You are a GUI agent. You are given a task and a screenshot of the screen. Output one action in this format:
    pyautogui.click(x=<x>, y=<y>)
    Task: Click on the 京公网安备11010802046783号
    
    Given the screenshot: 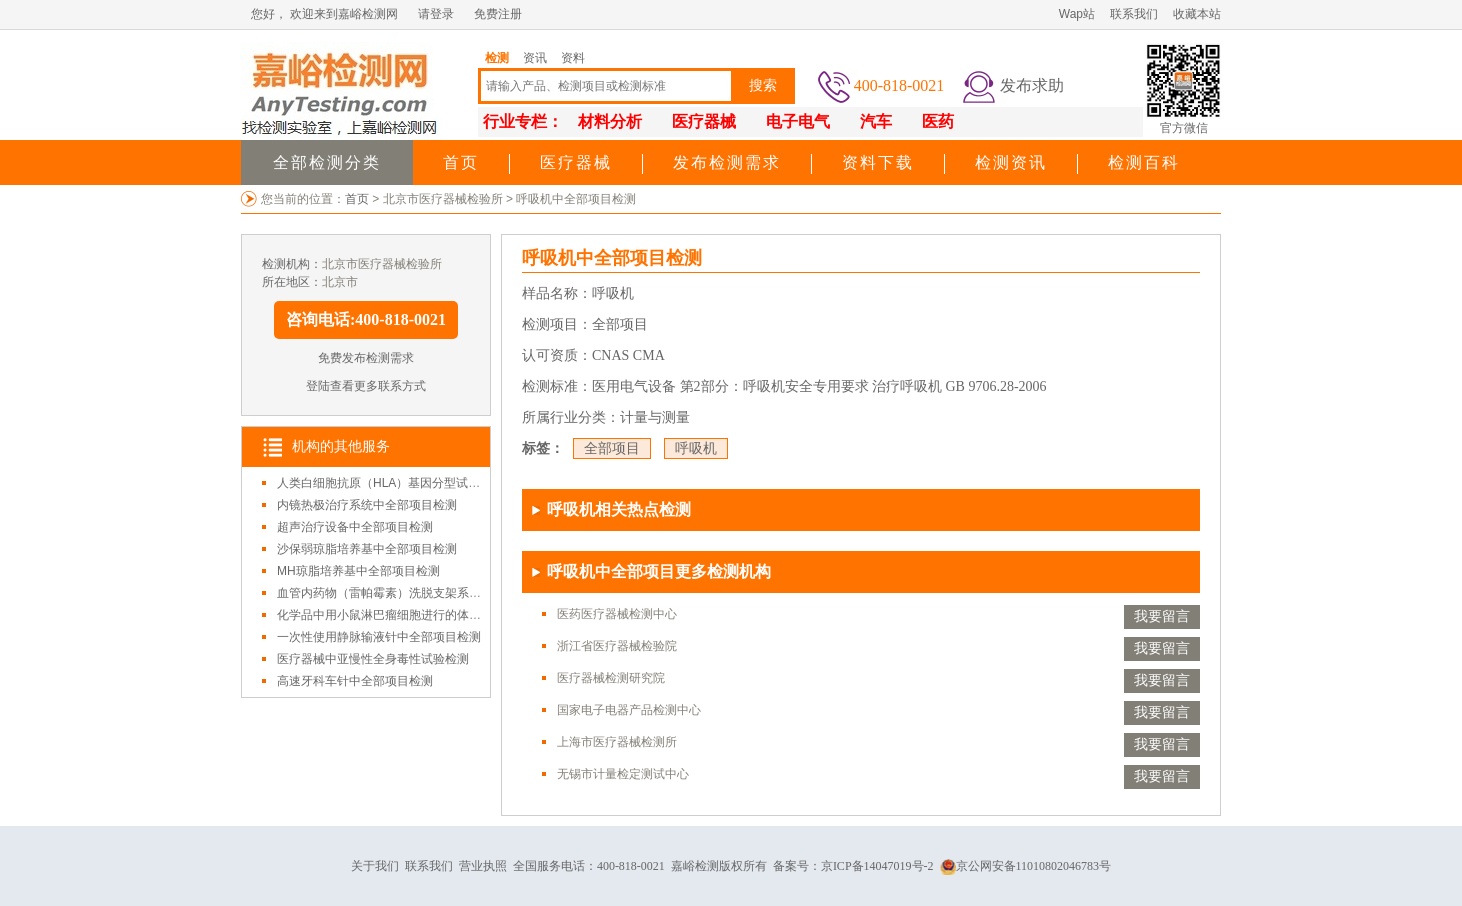 What is the action you would take?
    pyautogui.click(x=1026, y=866)
    